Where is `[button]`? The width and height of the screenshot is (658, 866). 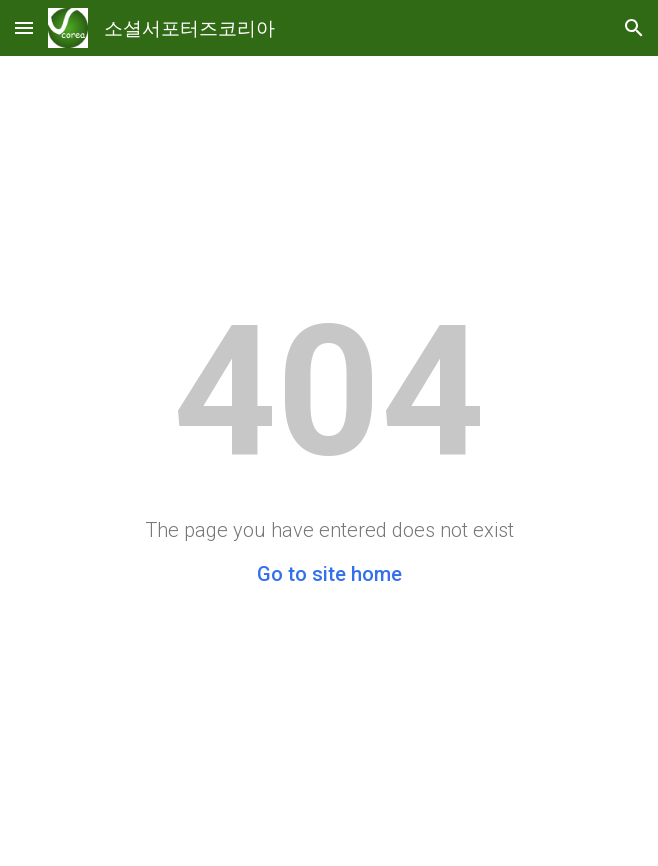
[button] is located at coordinates (24, 27).